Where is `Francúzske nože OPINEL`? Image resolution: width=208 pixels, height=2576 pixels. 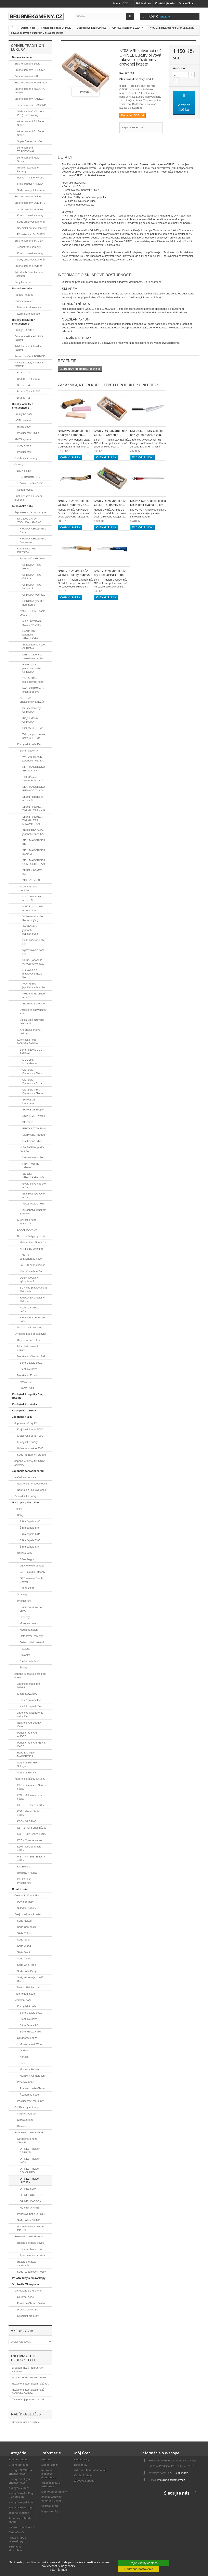
Francúzske nože OPINEL is located at coordinates (29, 2132).